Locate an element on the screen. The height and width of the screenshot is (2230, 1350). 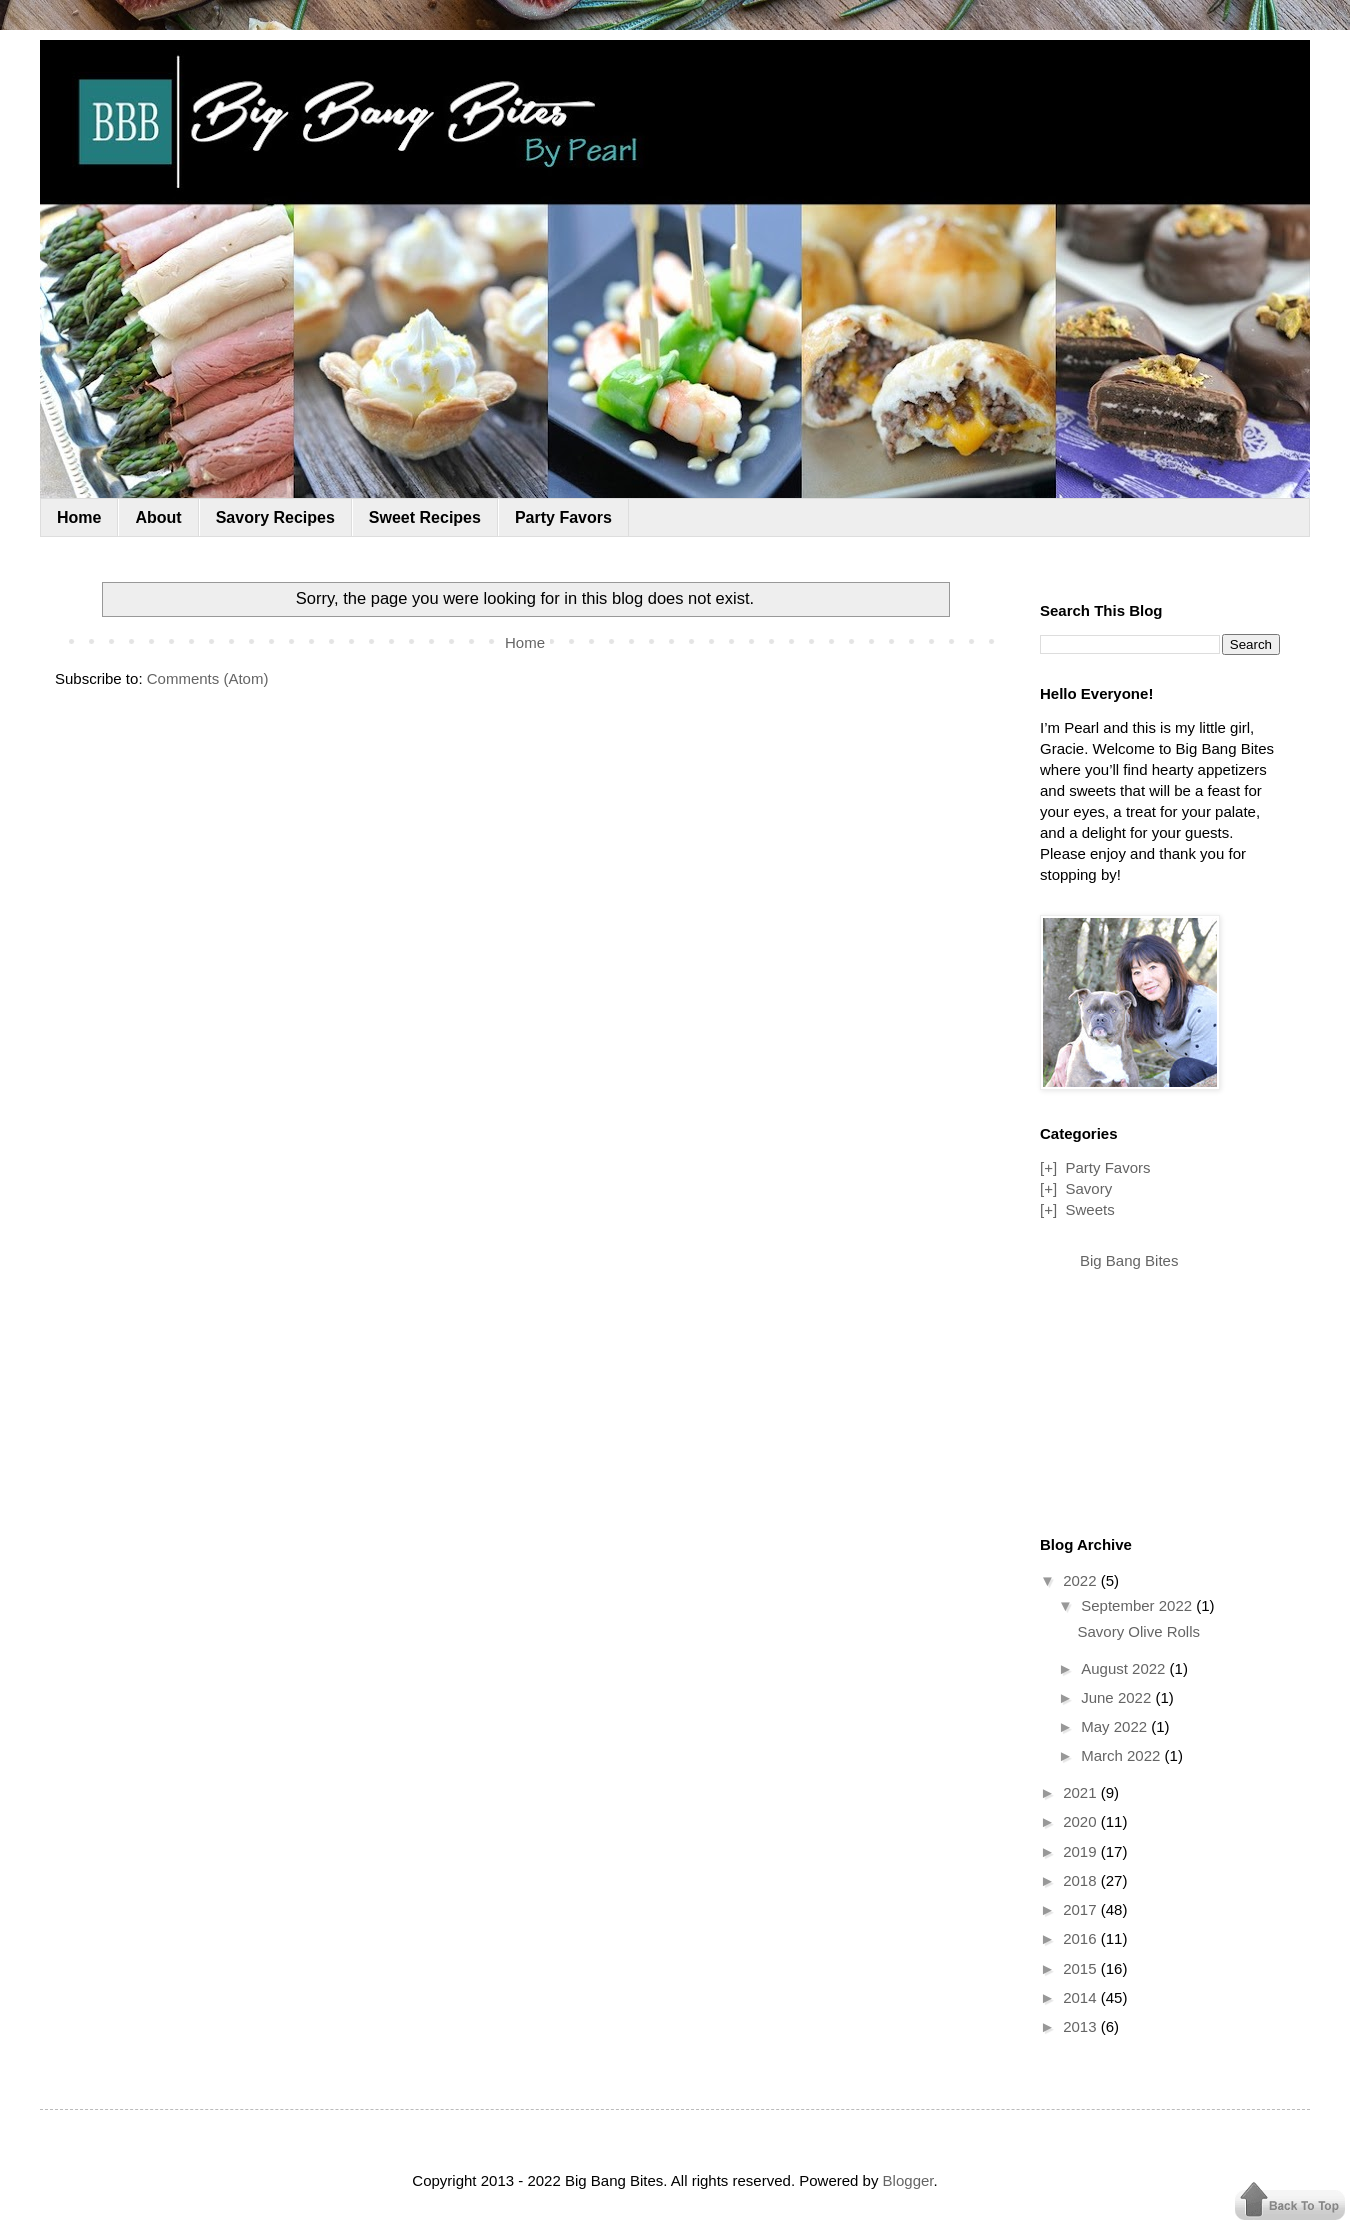
2017 is located at coordinates (1082, 1909).